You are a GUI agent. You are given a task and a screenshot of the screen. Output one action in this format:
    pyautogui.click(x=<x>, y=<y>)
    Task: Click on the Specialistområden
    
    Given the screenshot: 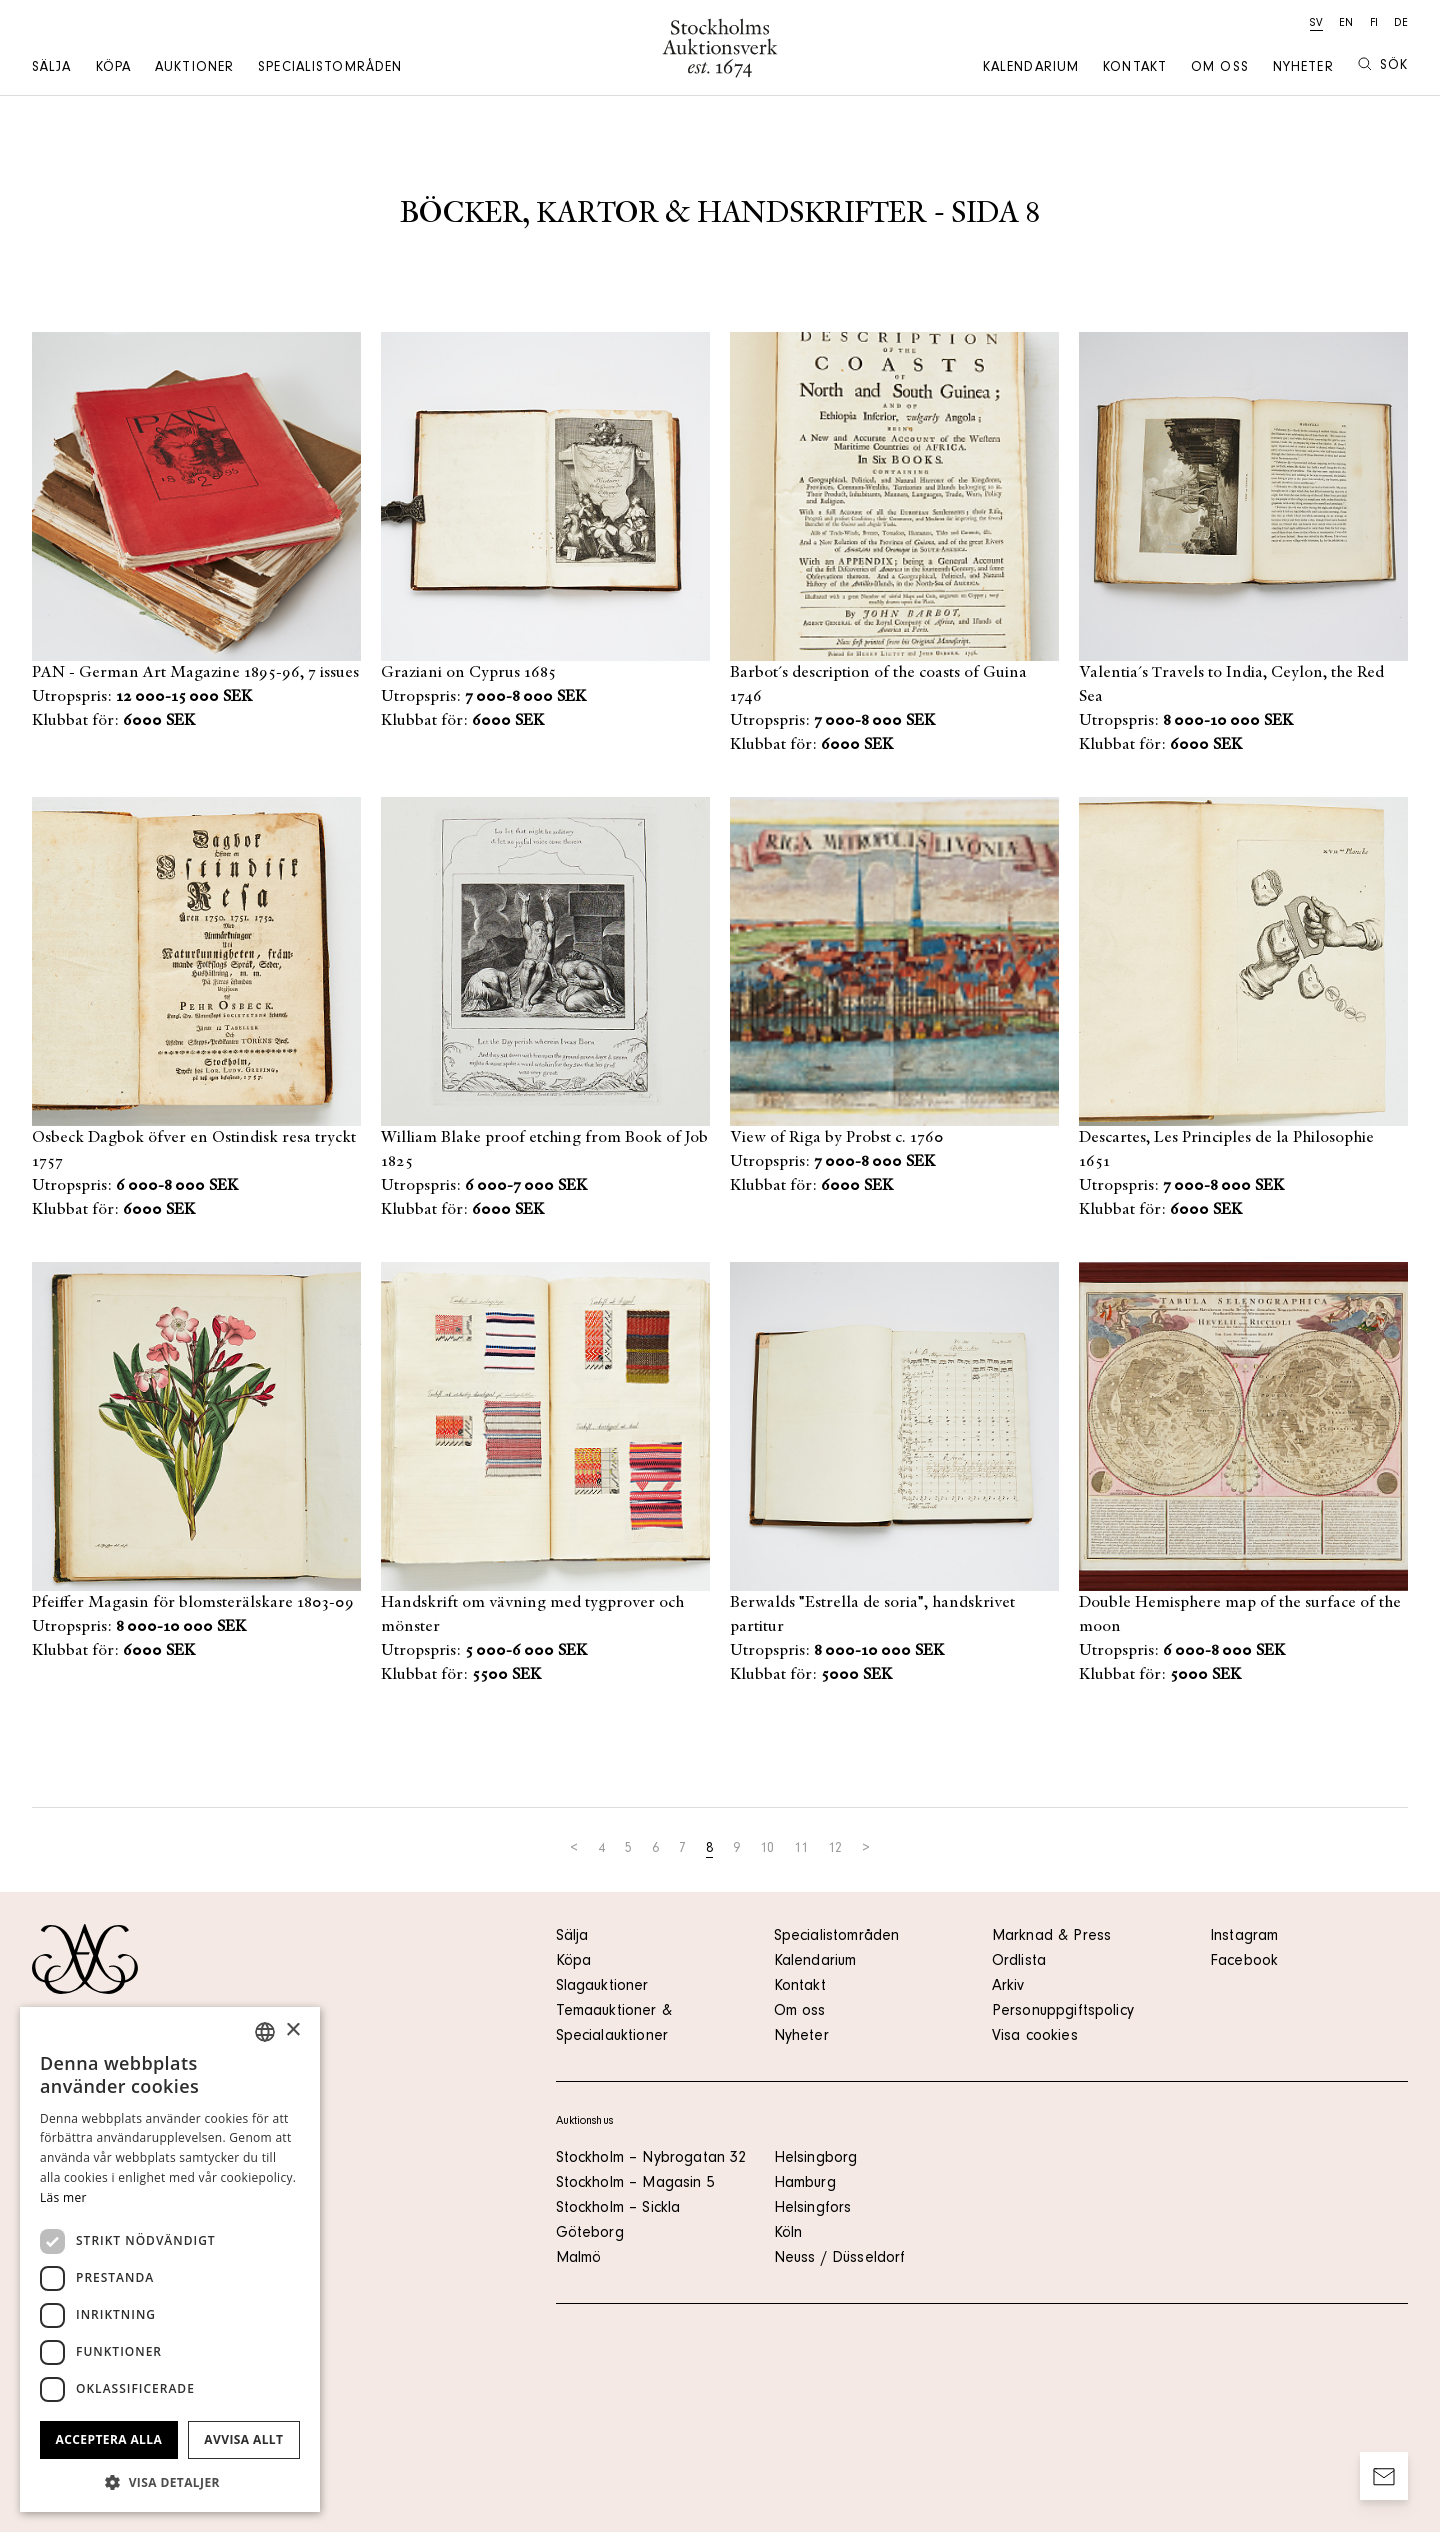 What is the action you would take?
    pyautogui.click(x=330, y=69)
    